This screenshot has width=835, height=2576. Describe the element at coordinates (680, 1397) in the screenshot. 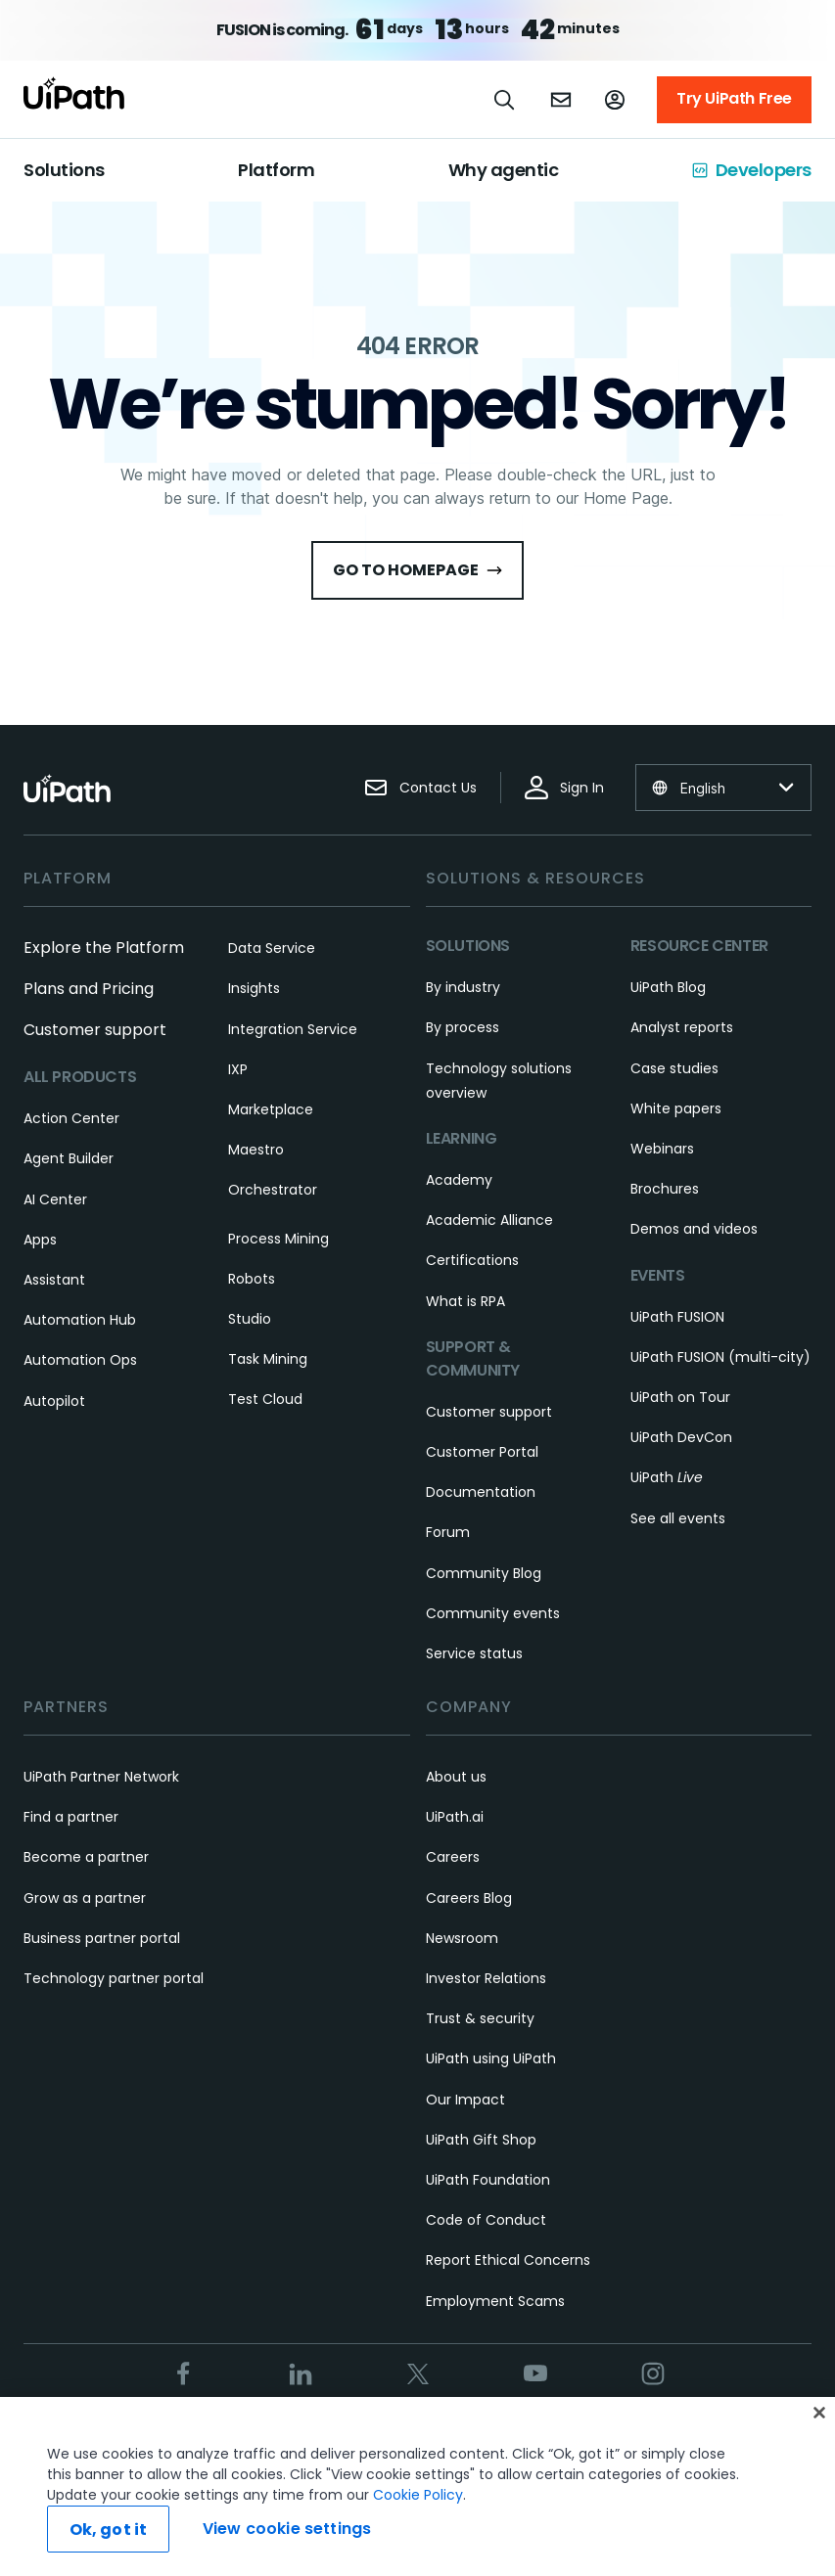

I see `UiPath on Tour` at that location.